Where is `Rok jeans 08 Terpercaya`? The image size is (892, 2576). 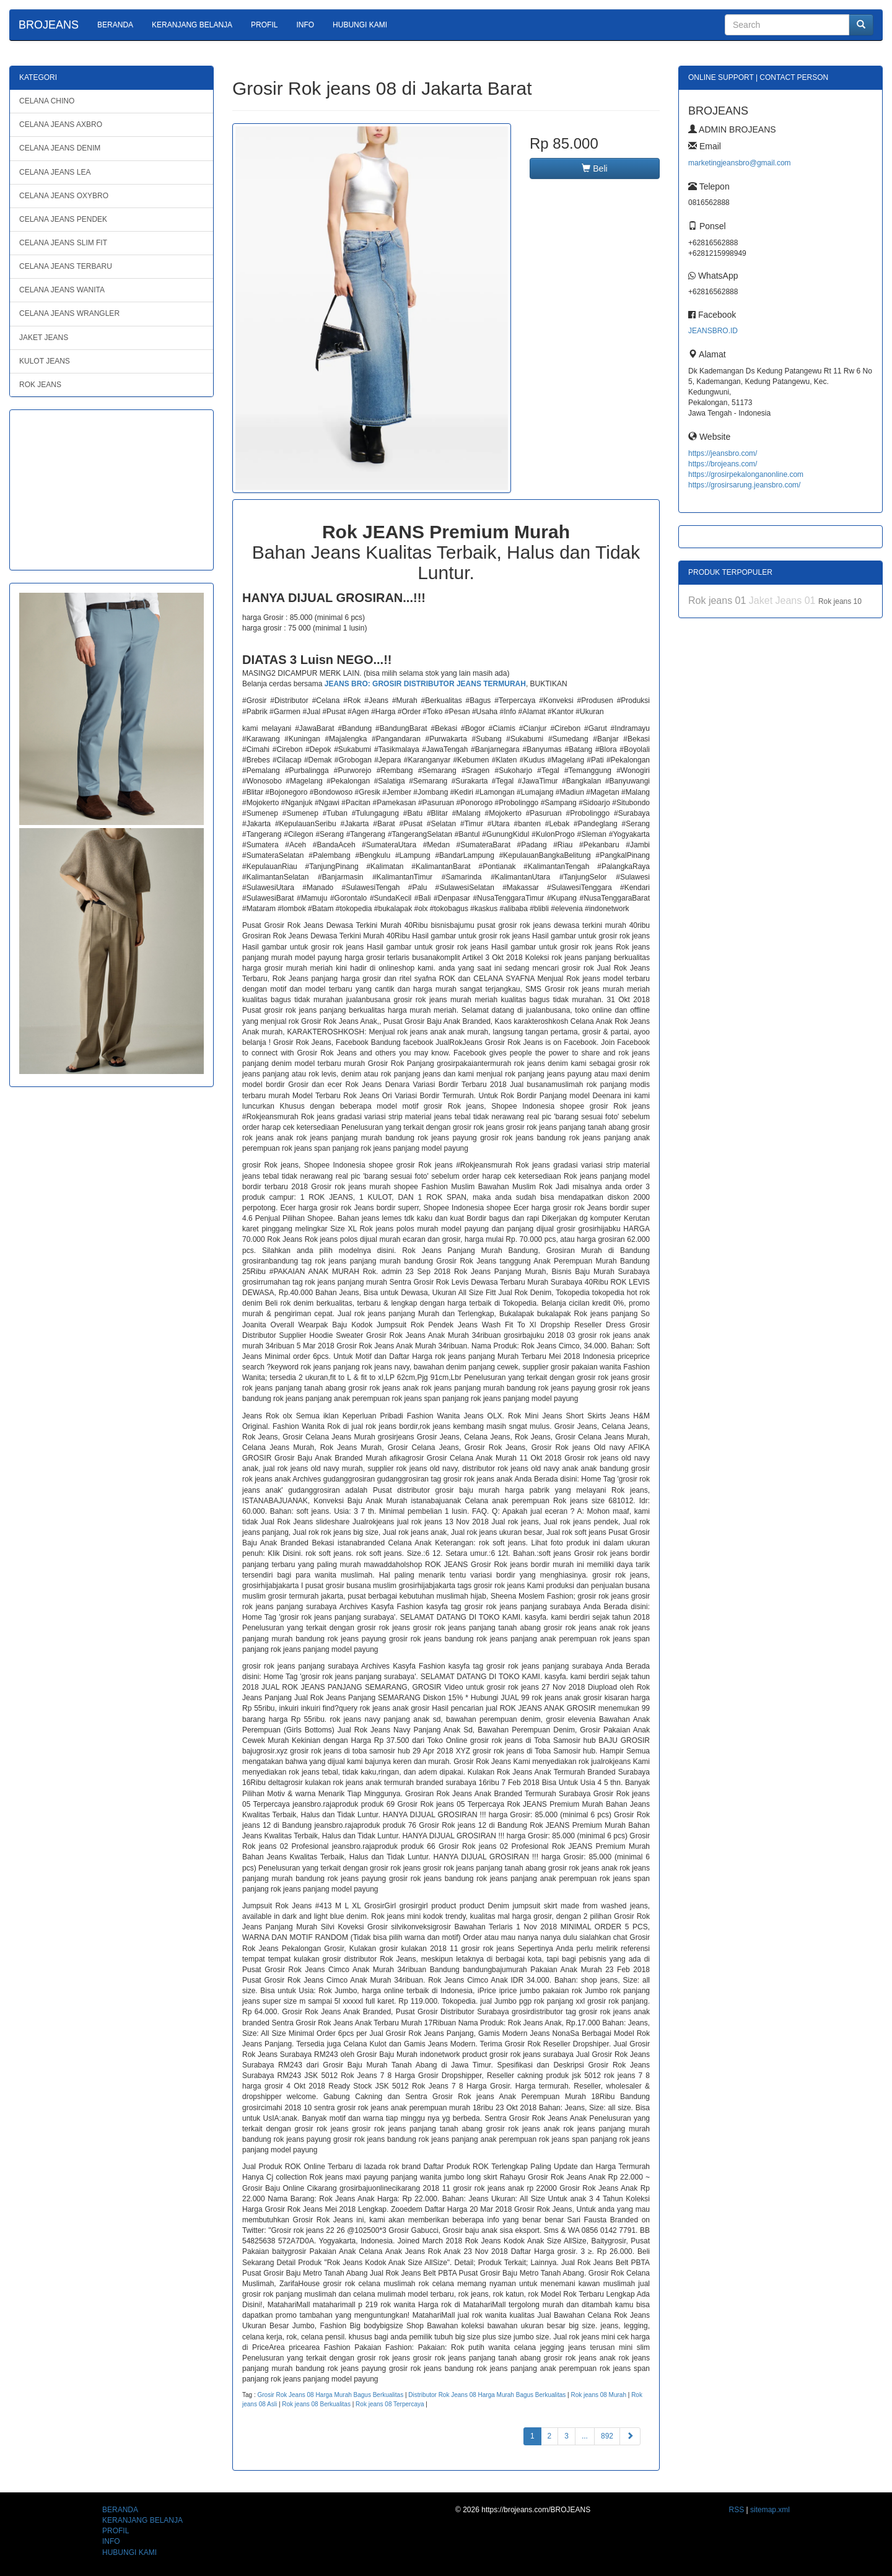
Rok jeans 08 Terpercaya is located at coordinates (390, 2404).